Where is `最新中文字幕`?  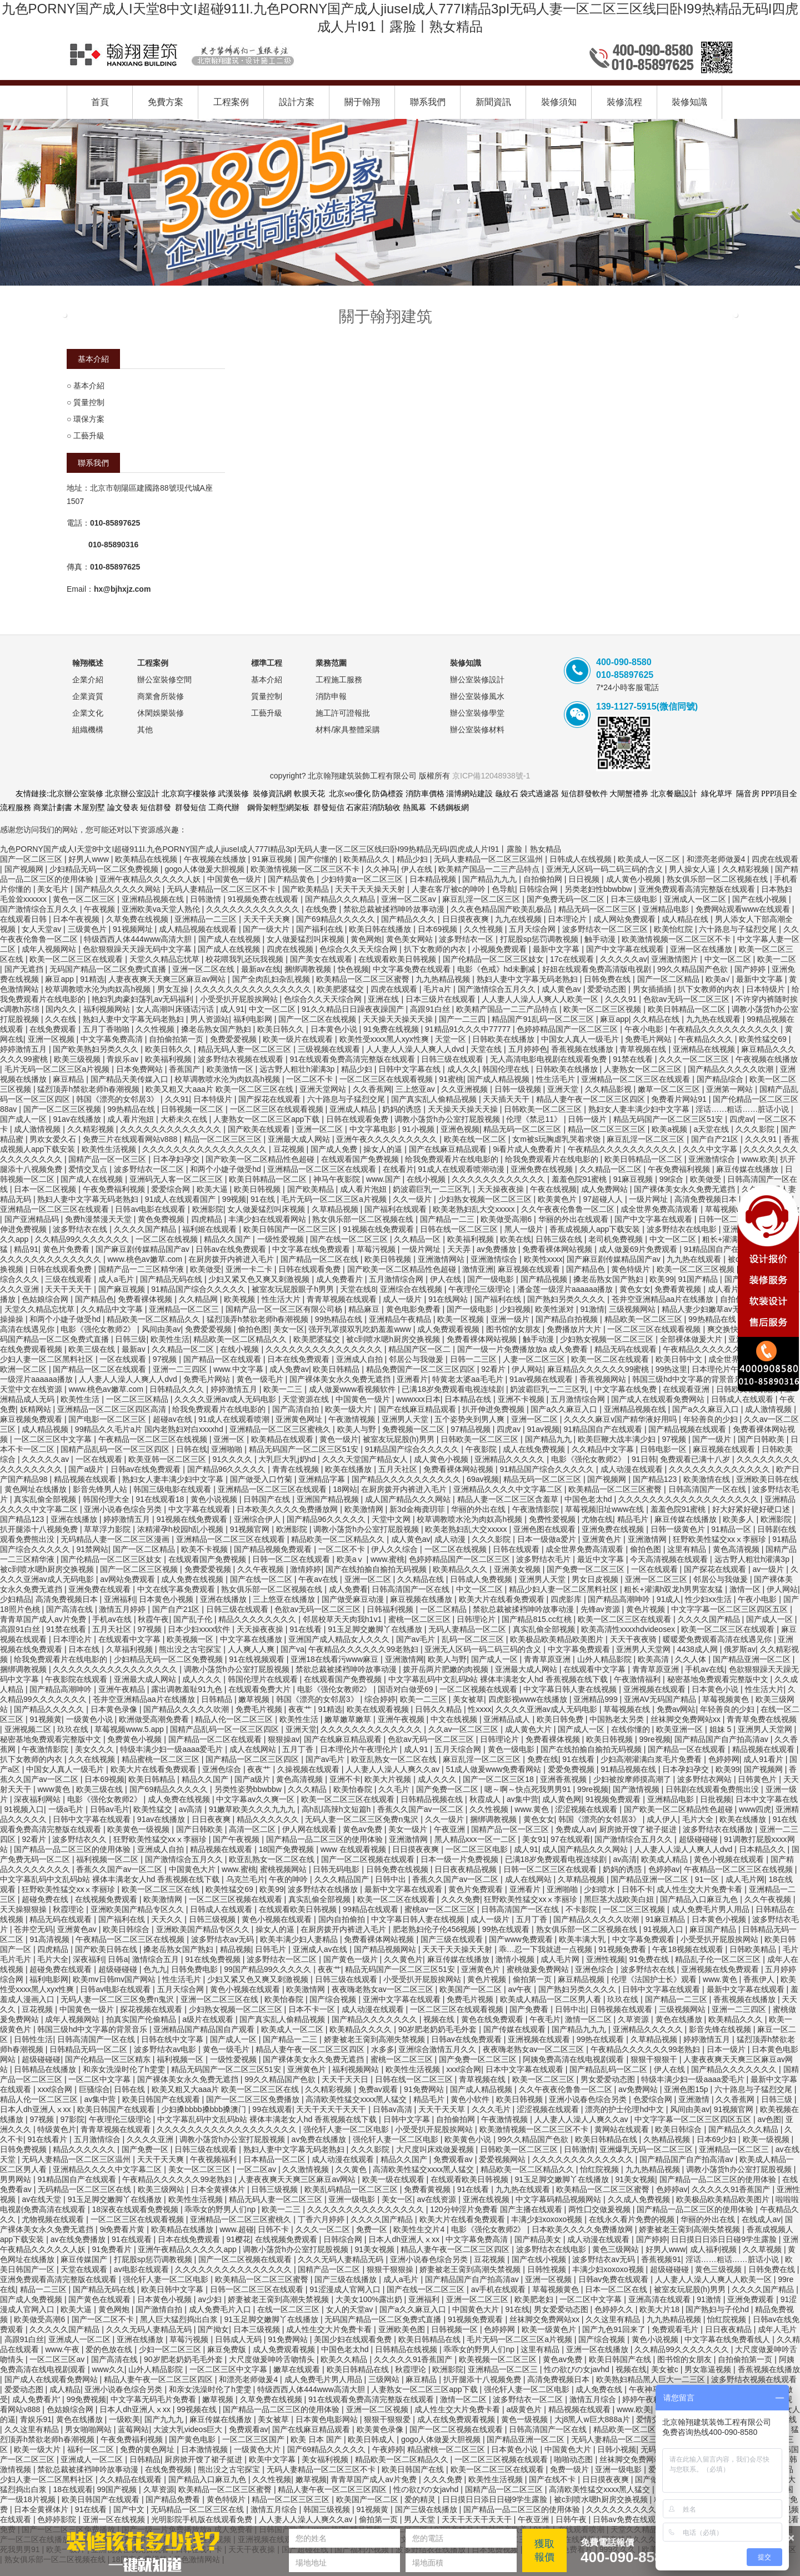 最新中文字幕 is located at coordinates (557, 949).